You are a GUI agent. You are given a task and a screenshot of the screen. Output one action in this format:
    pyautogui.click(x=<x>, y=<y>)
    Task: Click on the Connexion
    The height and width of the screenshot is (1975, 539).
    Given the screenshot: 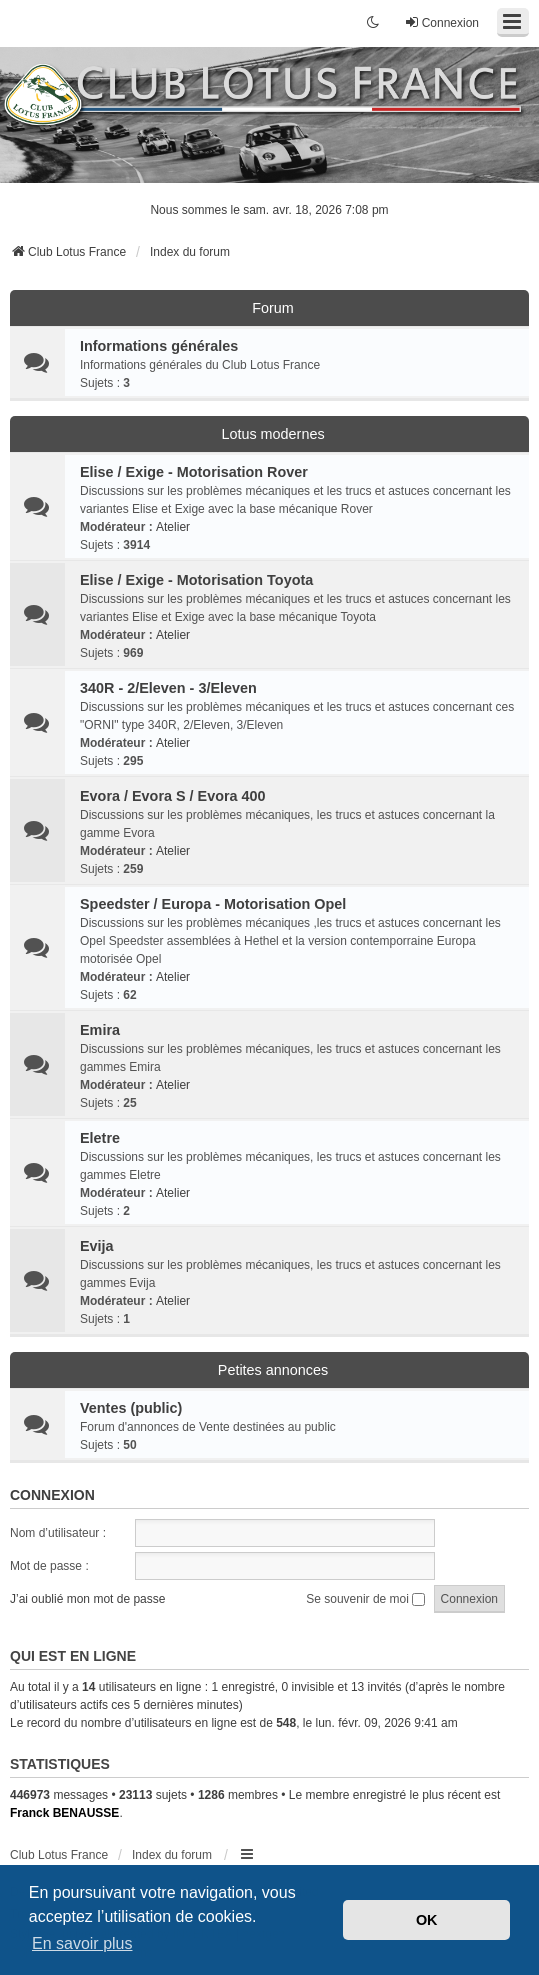 What is the action you would take?
    pyautogui.click(x=52, y=1495)
    